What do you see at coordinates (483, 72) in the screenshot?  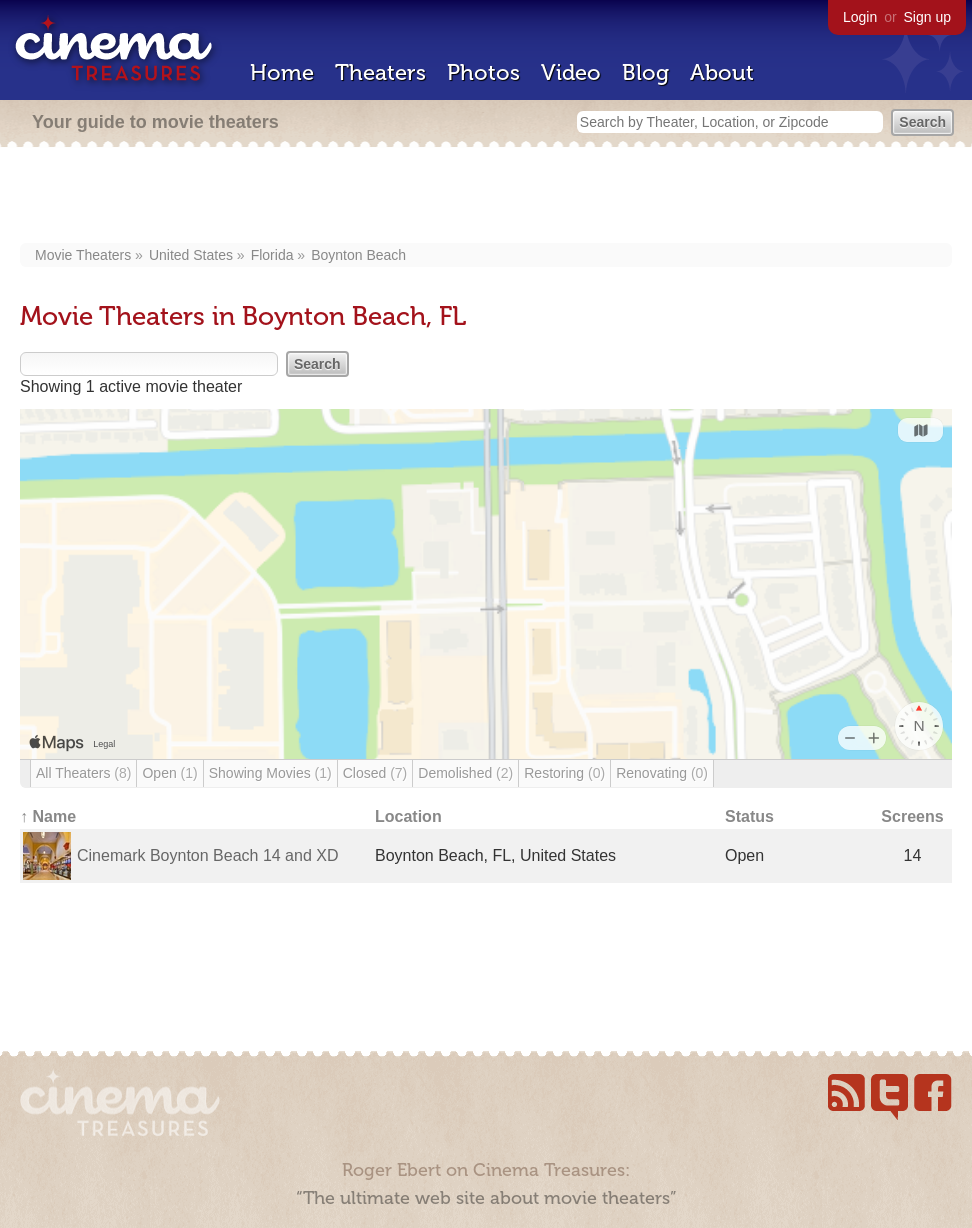 I see `Photos` at bounding box center [483, 72].